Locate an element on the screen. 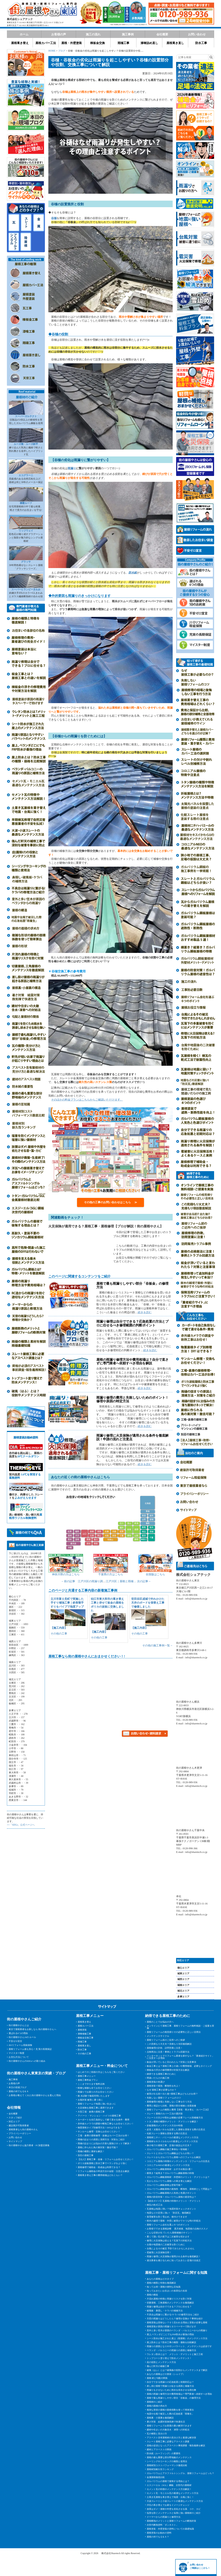  街の屋根やさん10の ルール is located at coordinates (22, 2037).